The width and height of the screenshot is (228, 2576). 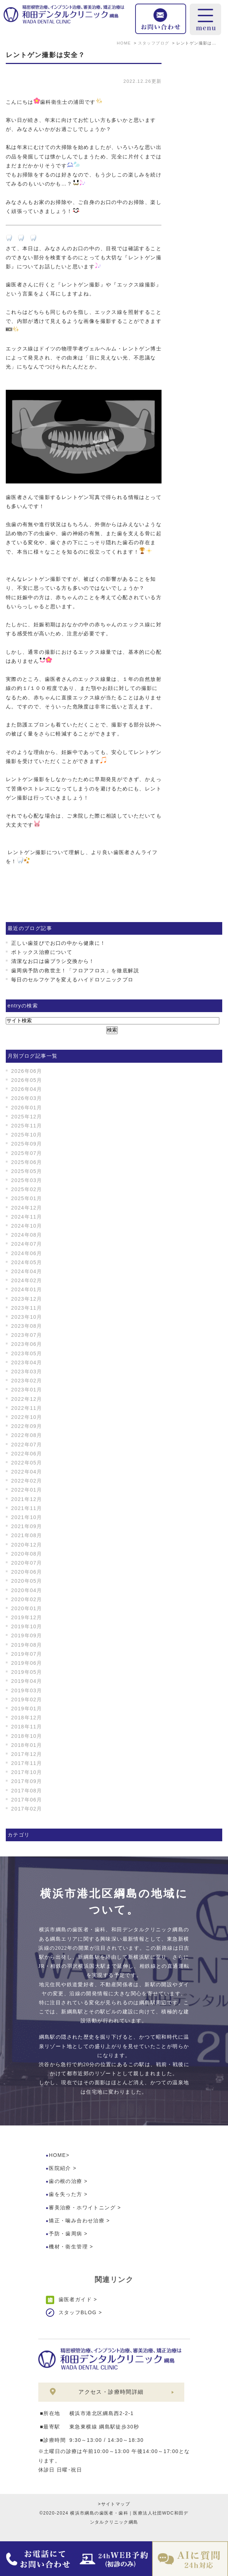 I want to click on 2022年05月, so click(x=26, y=1463).